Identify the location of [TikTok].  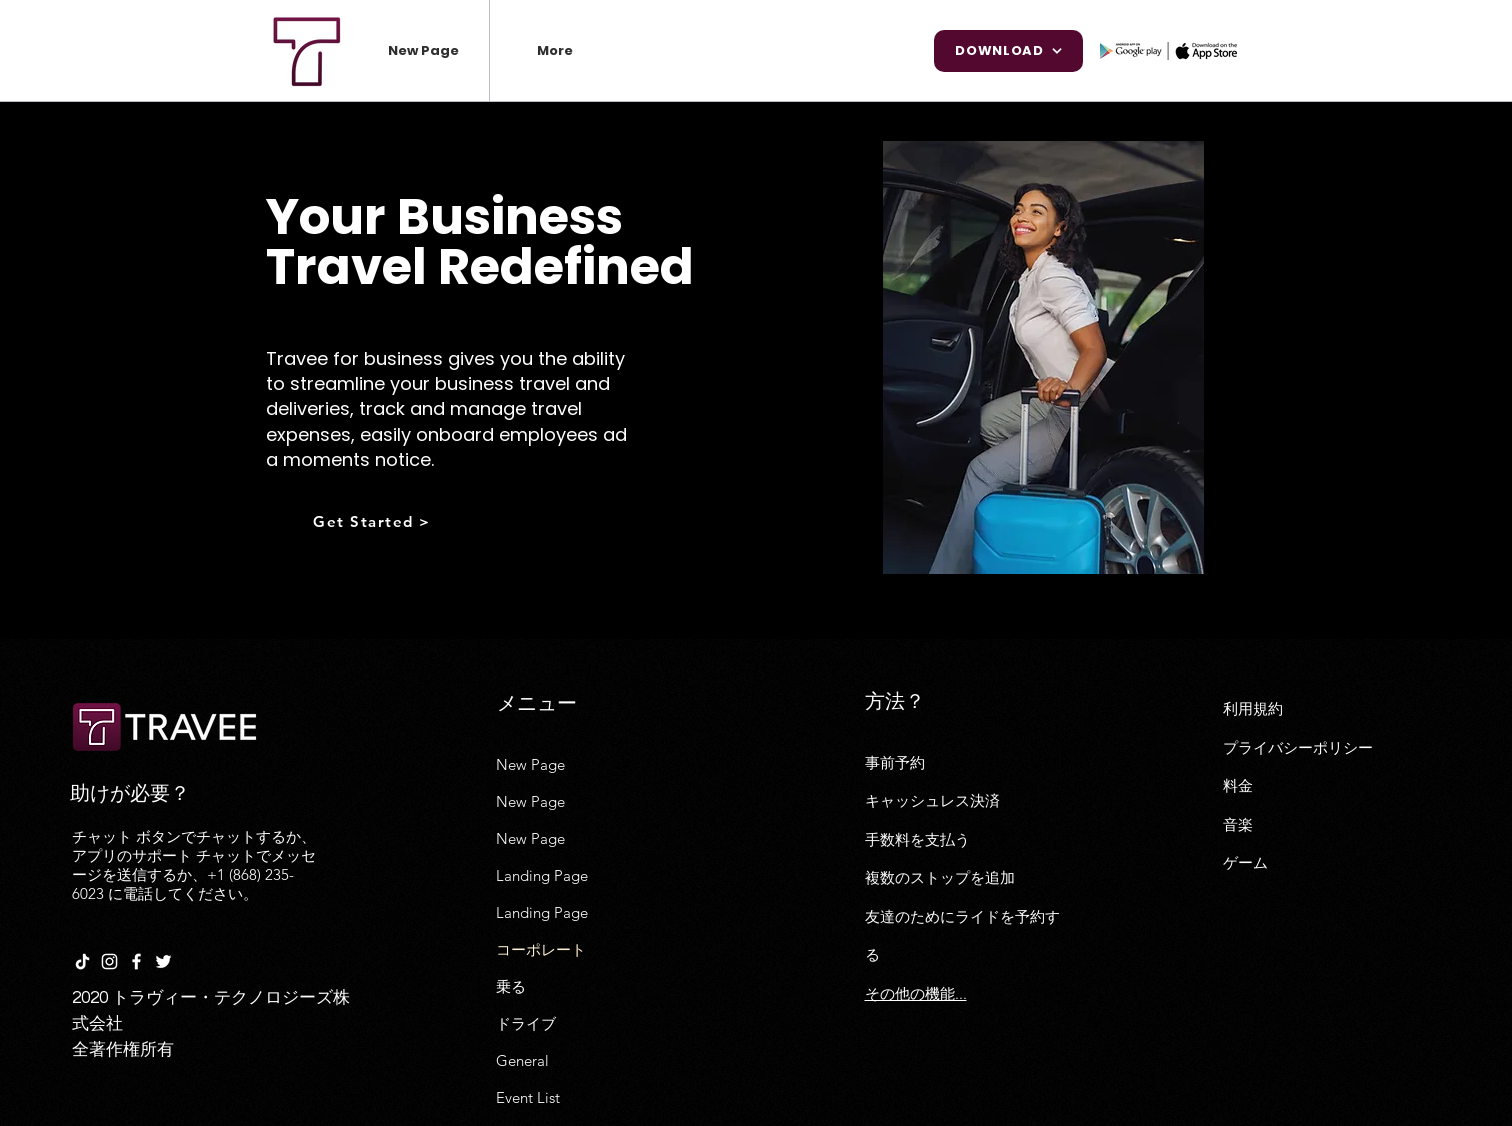
(82, 961).